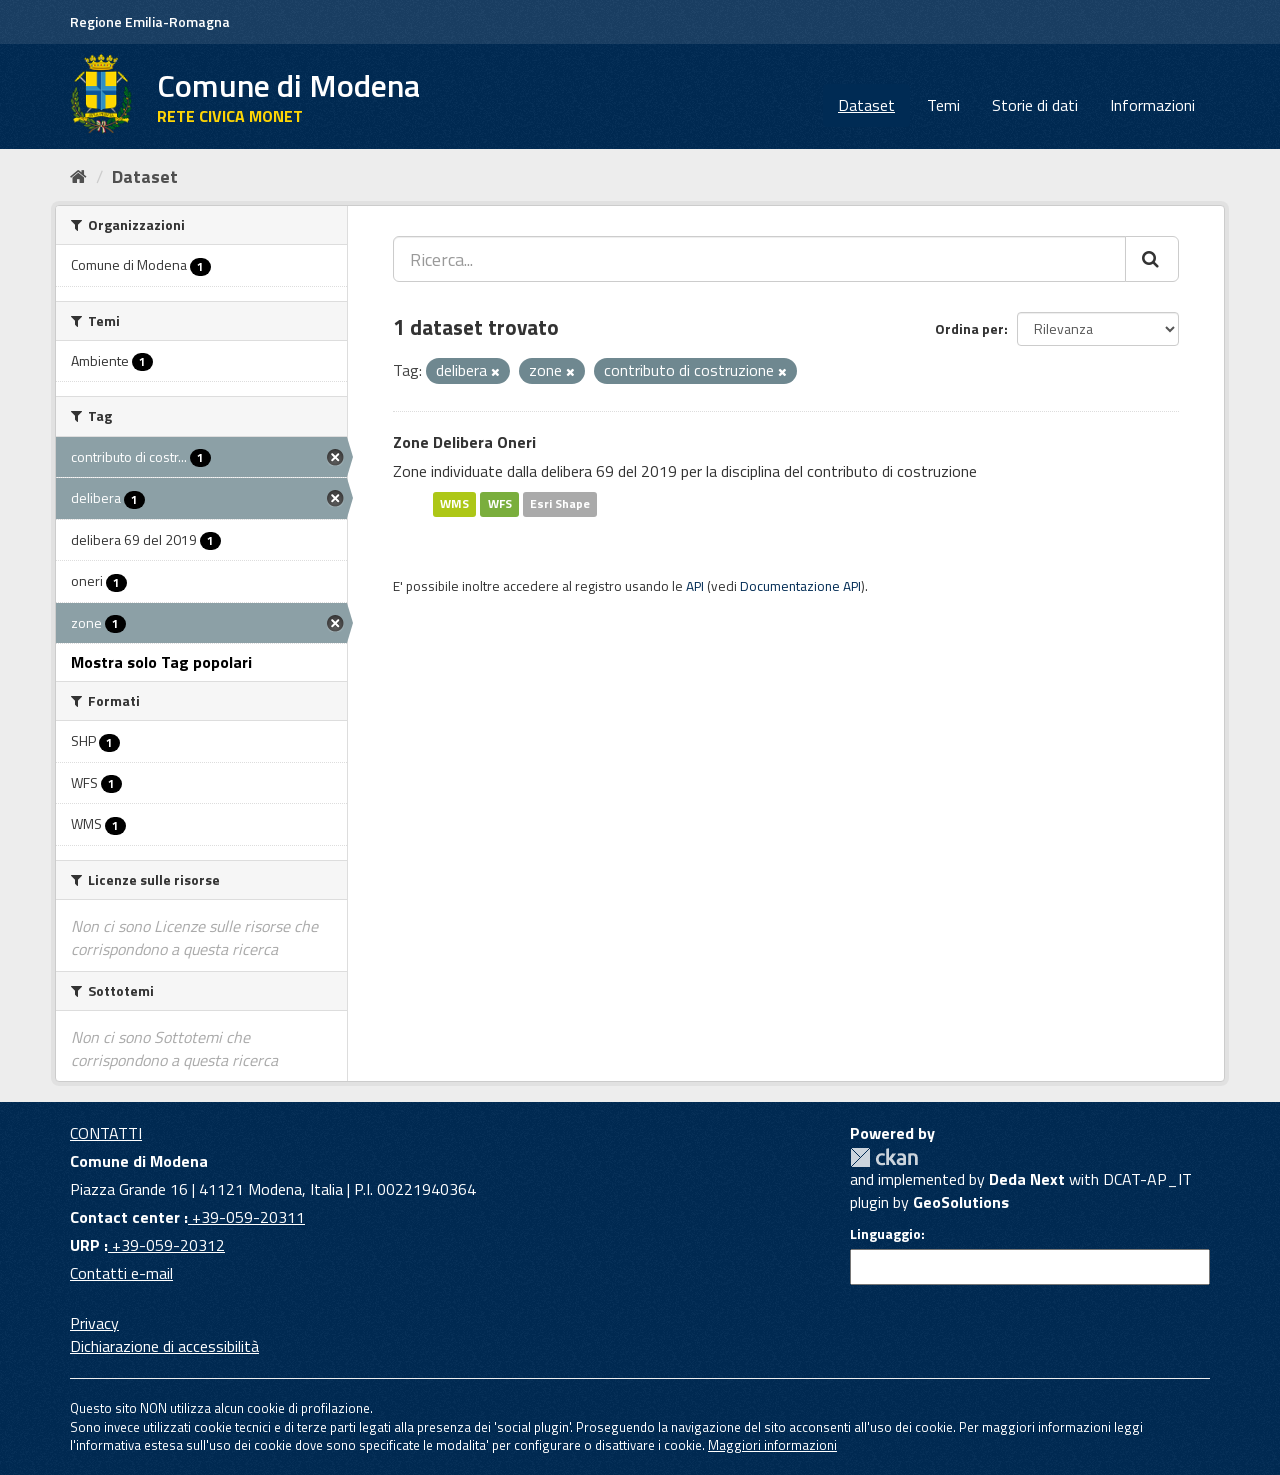 The image size is (1280, 1475). Describe the element at coordinates (800, 586) in the screenshot. I see `Documentazione API` at that location.